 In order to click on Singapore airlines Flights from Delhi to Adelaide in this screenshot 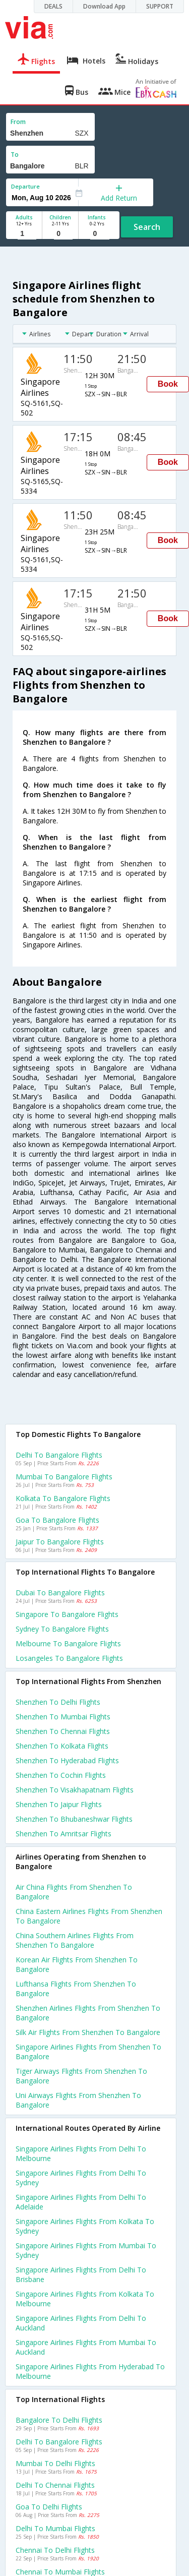, I will do `click(81, 2201)`.